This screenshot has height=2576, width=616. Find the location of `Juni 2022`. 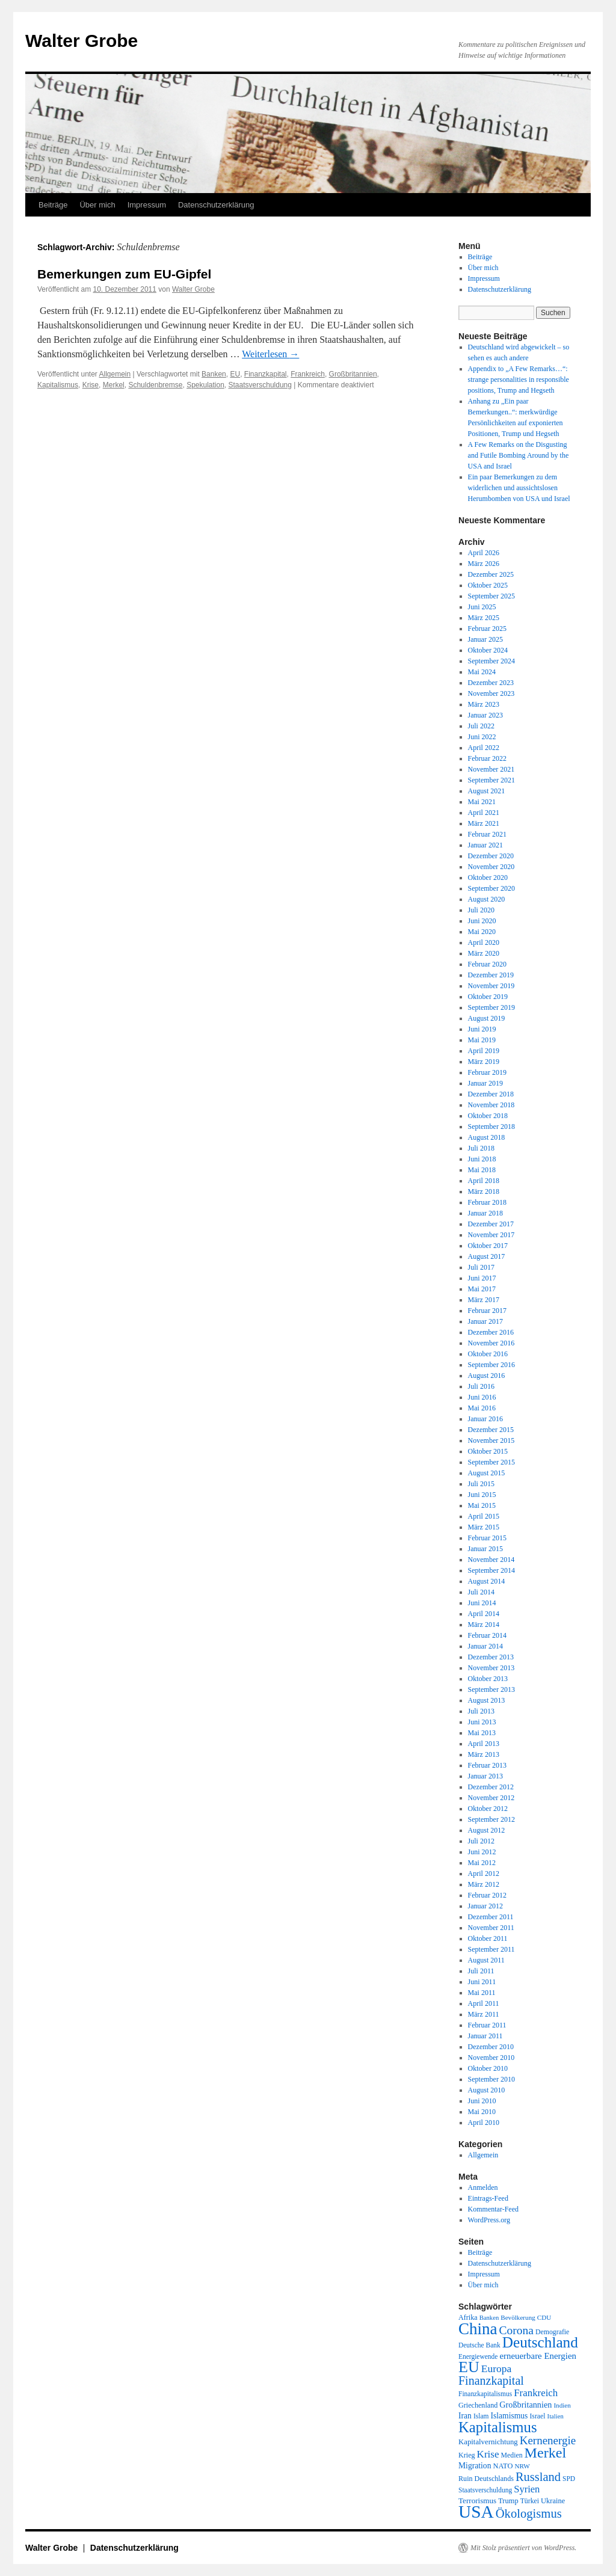

Juni 2022 is located at coordinates (482, 737).